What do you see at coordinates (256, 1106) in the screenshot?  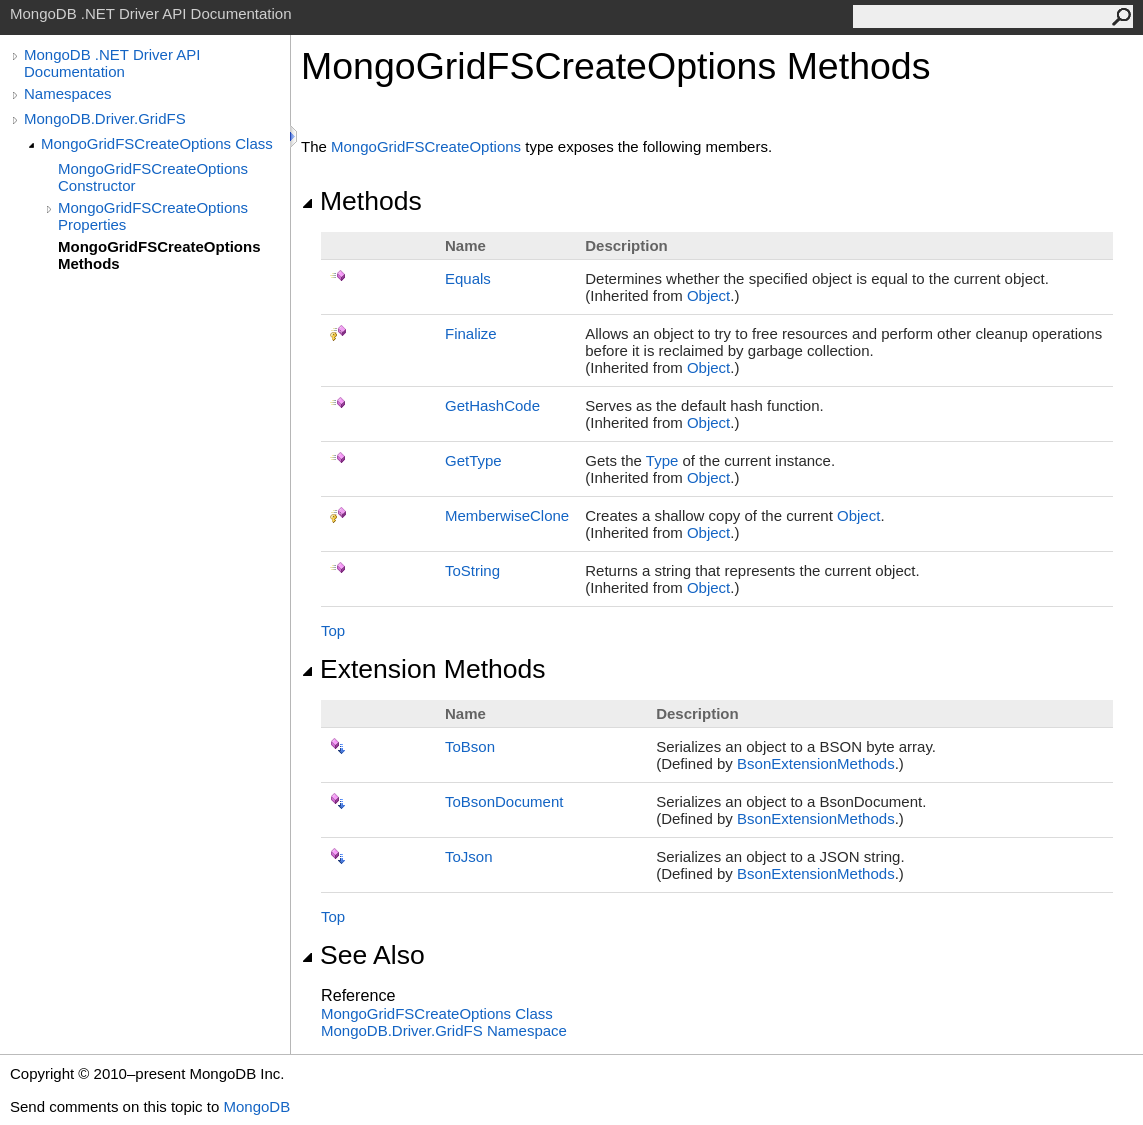 I see `MongoDB` at bounding box center [256, 1106].